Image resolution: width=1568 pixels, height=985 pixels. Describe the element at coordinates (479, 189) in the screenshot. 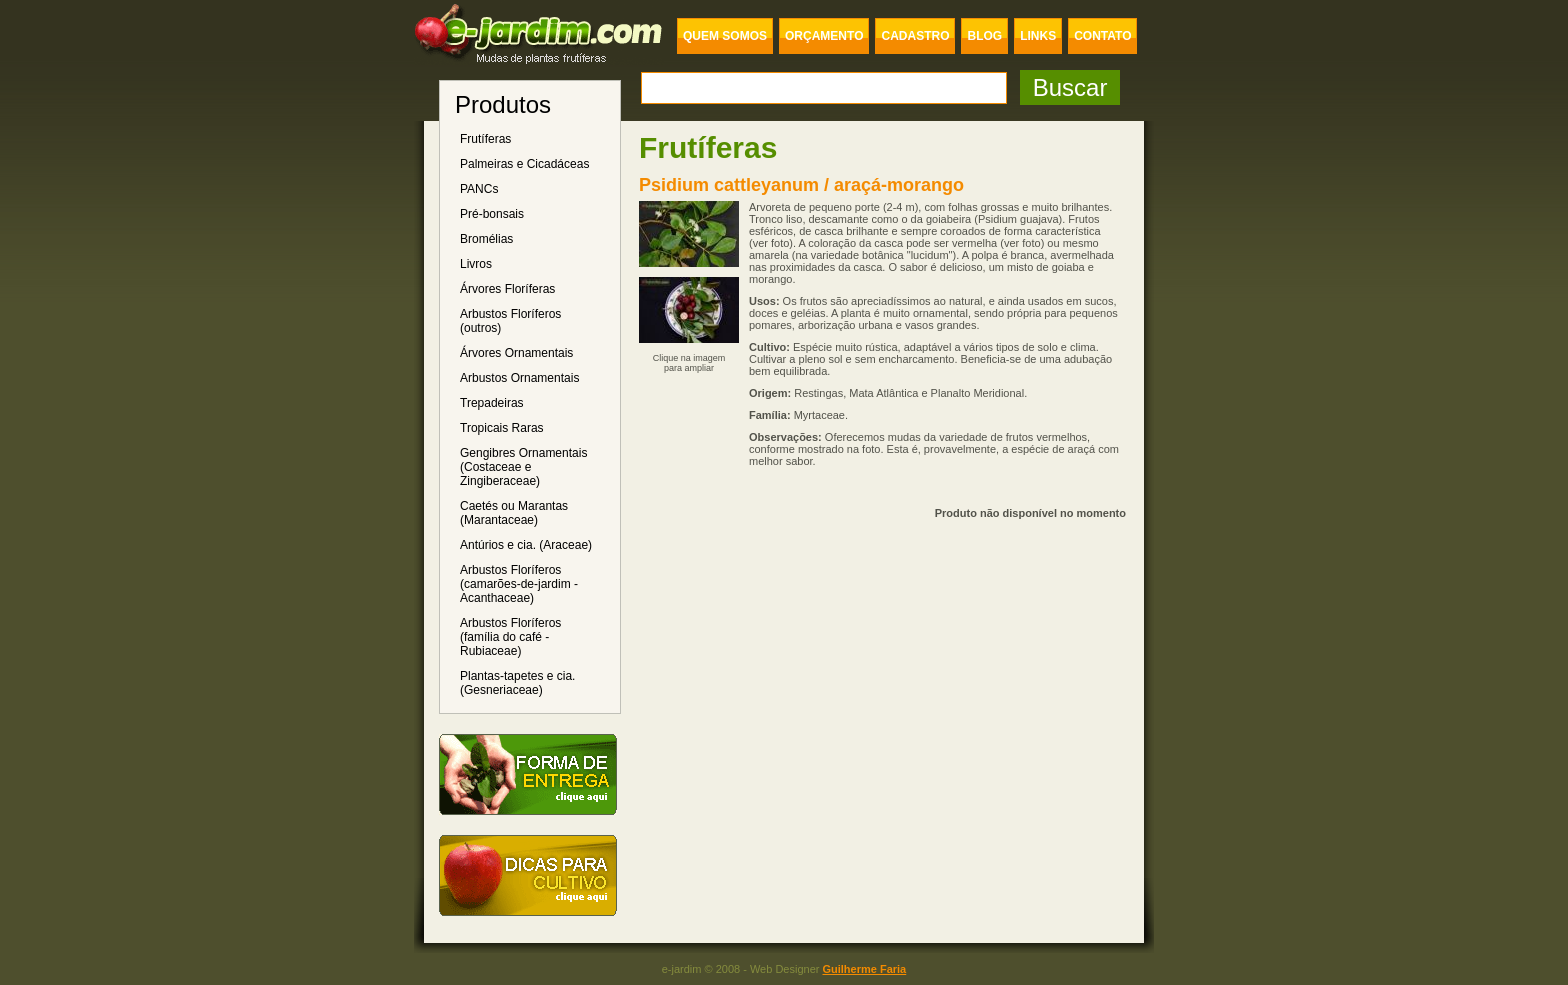

I see `PANCs` at that location.